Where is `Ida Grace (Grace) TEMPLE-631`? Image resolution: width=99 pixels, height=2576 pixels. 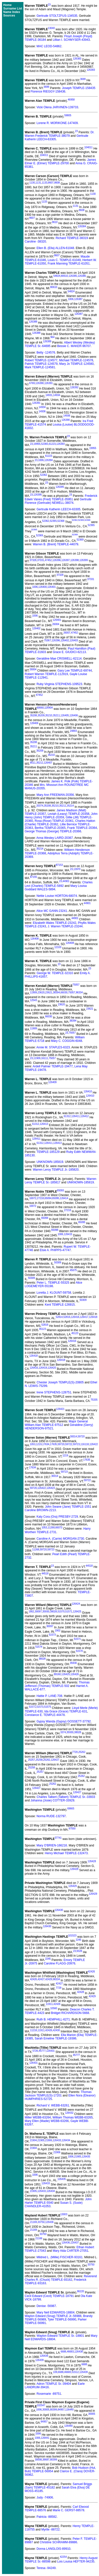 Ida Grace (Grace) TEMPLE-631 is located at coordinates (65, 1711).